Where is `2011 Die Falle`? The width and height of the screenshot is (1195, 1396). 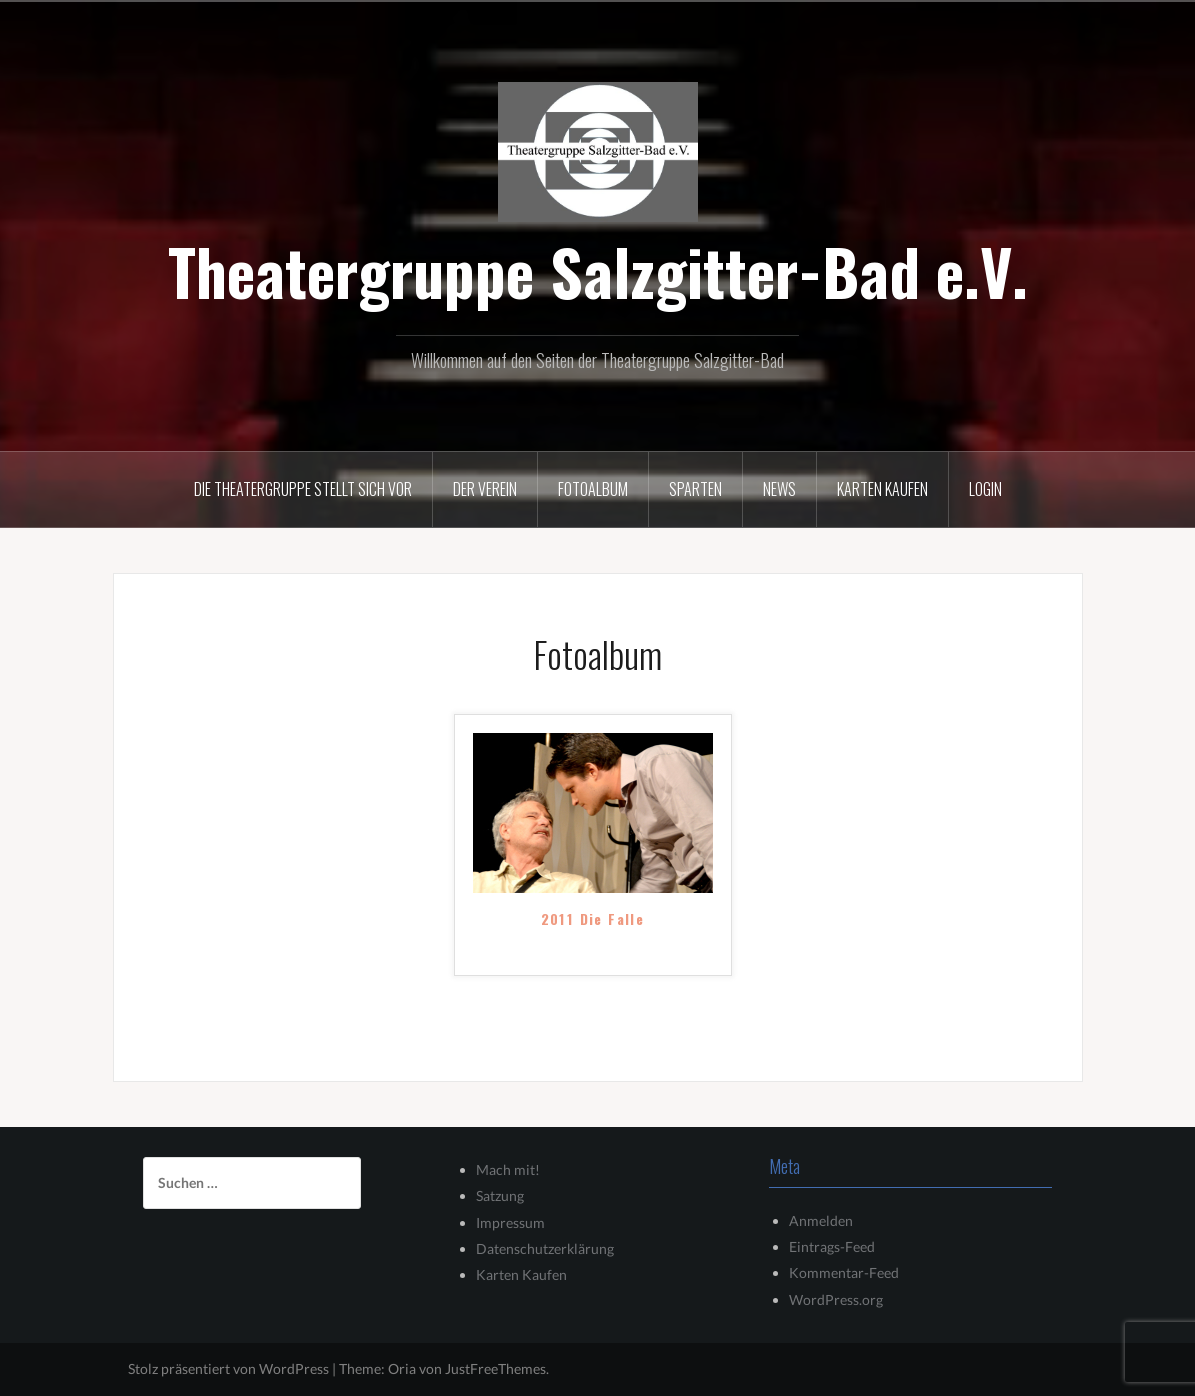 2011 Die Falle is located at coordinates (593, 920).